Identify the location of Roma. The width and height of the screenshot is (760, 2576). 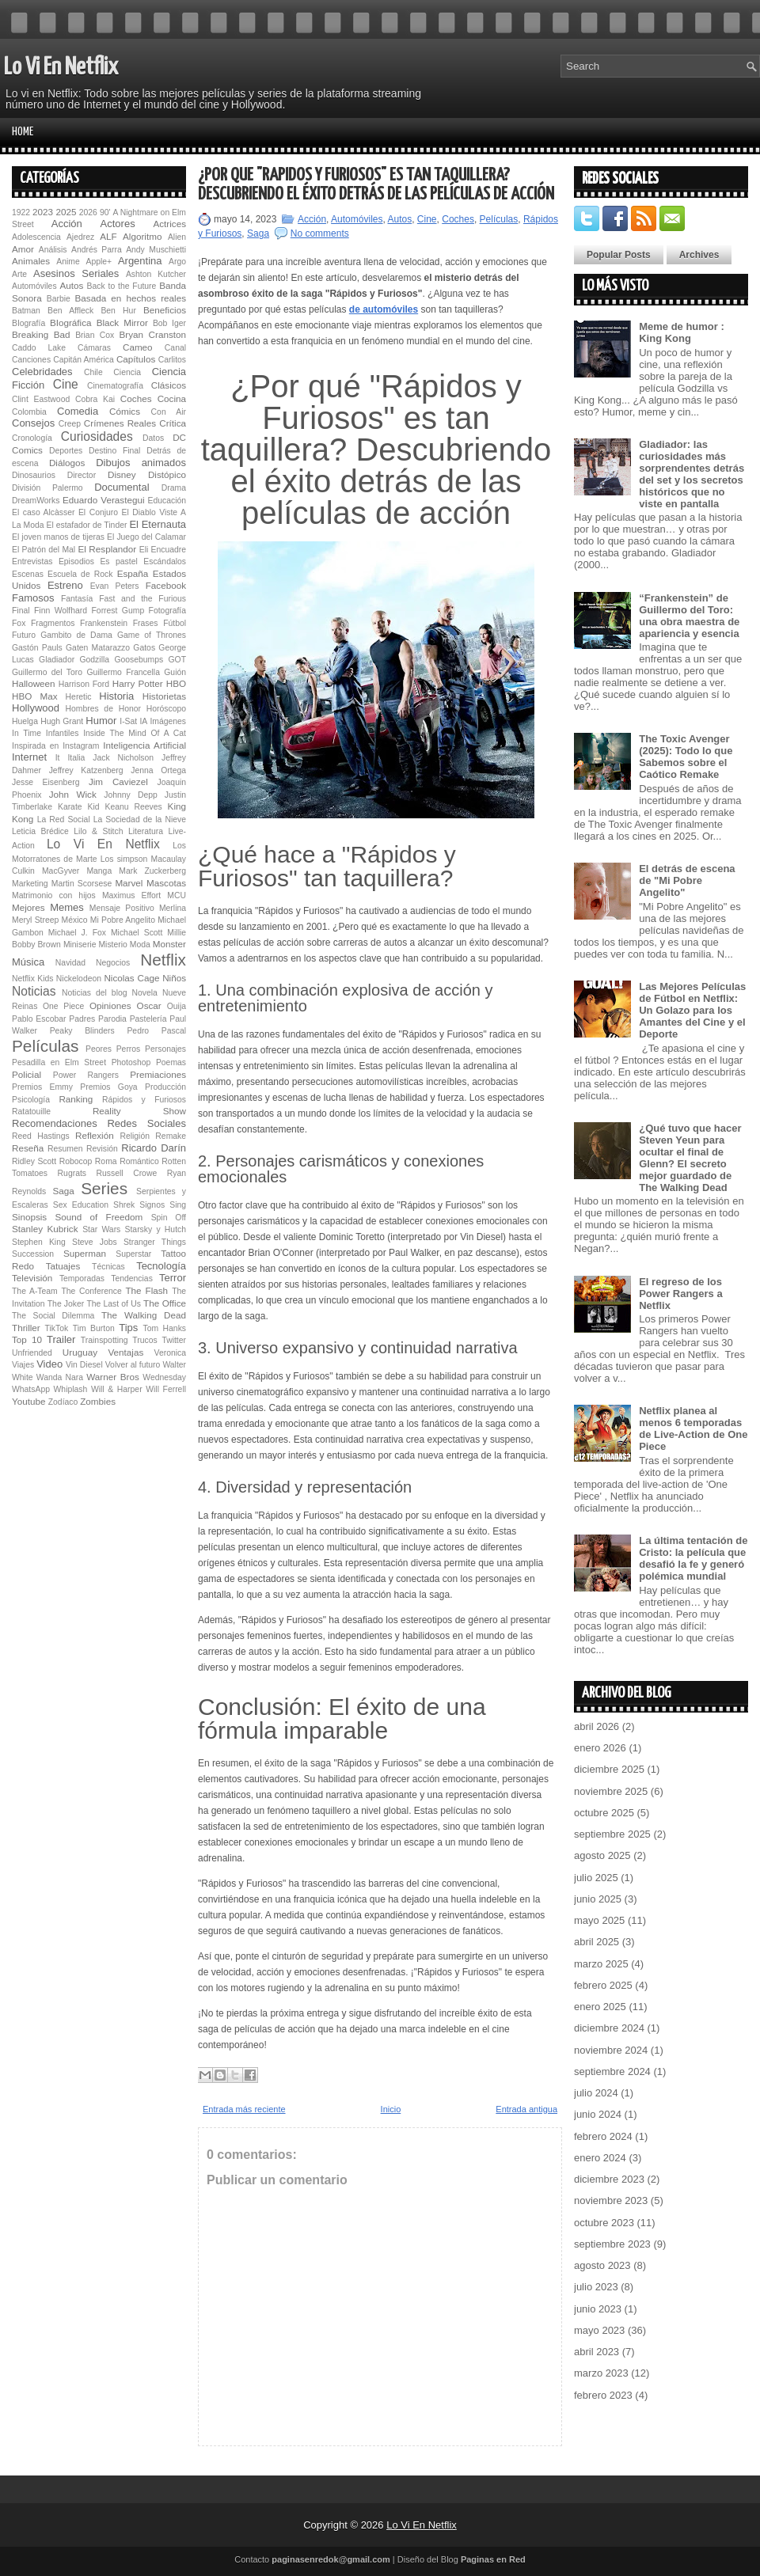
(106, 1161).